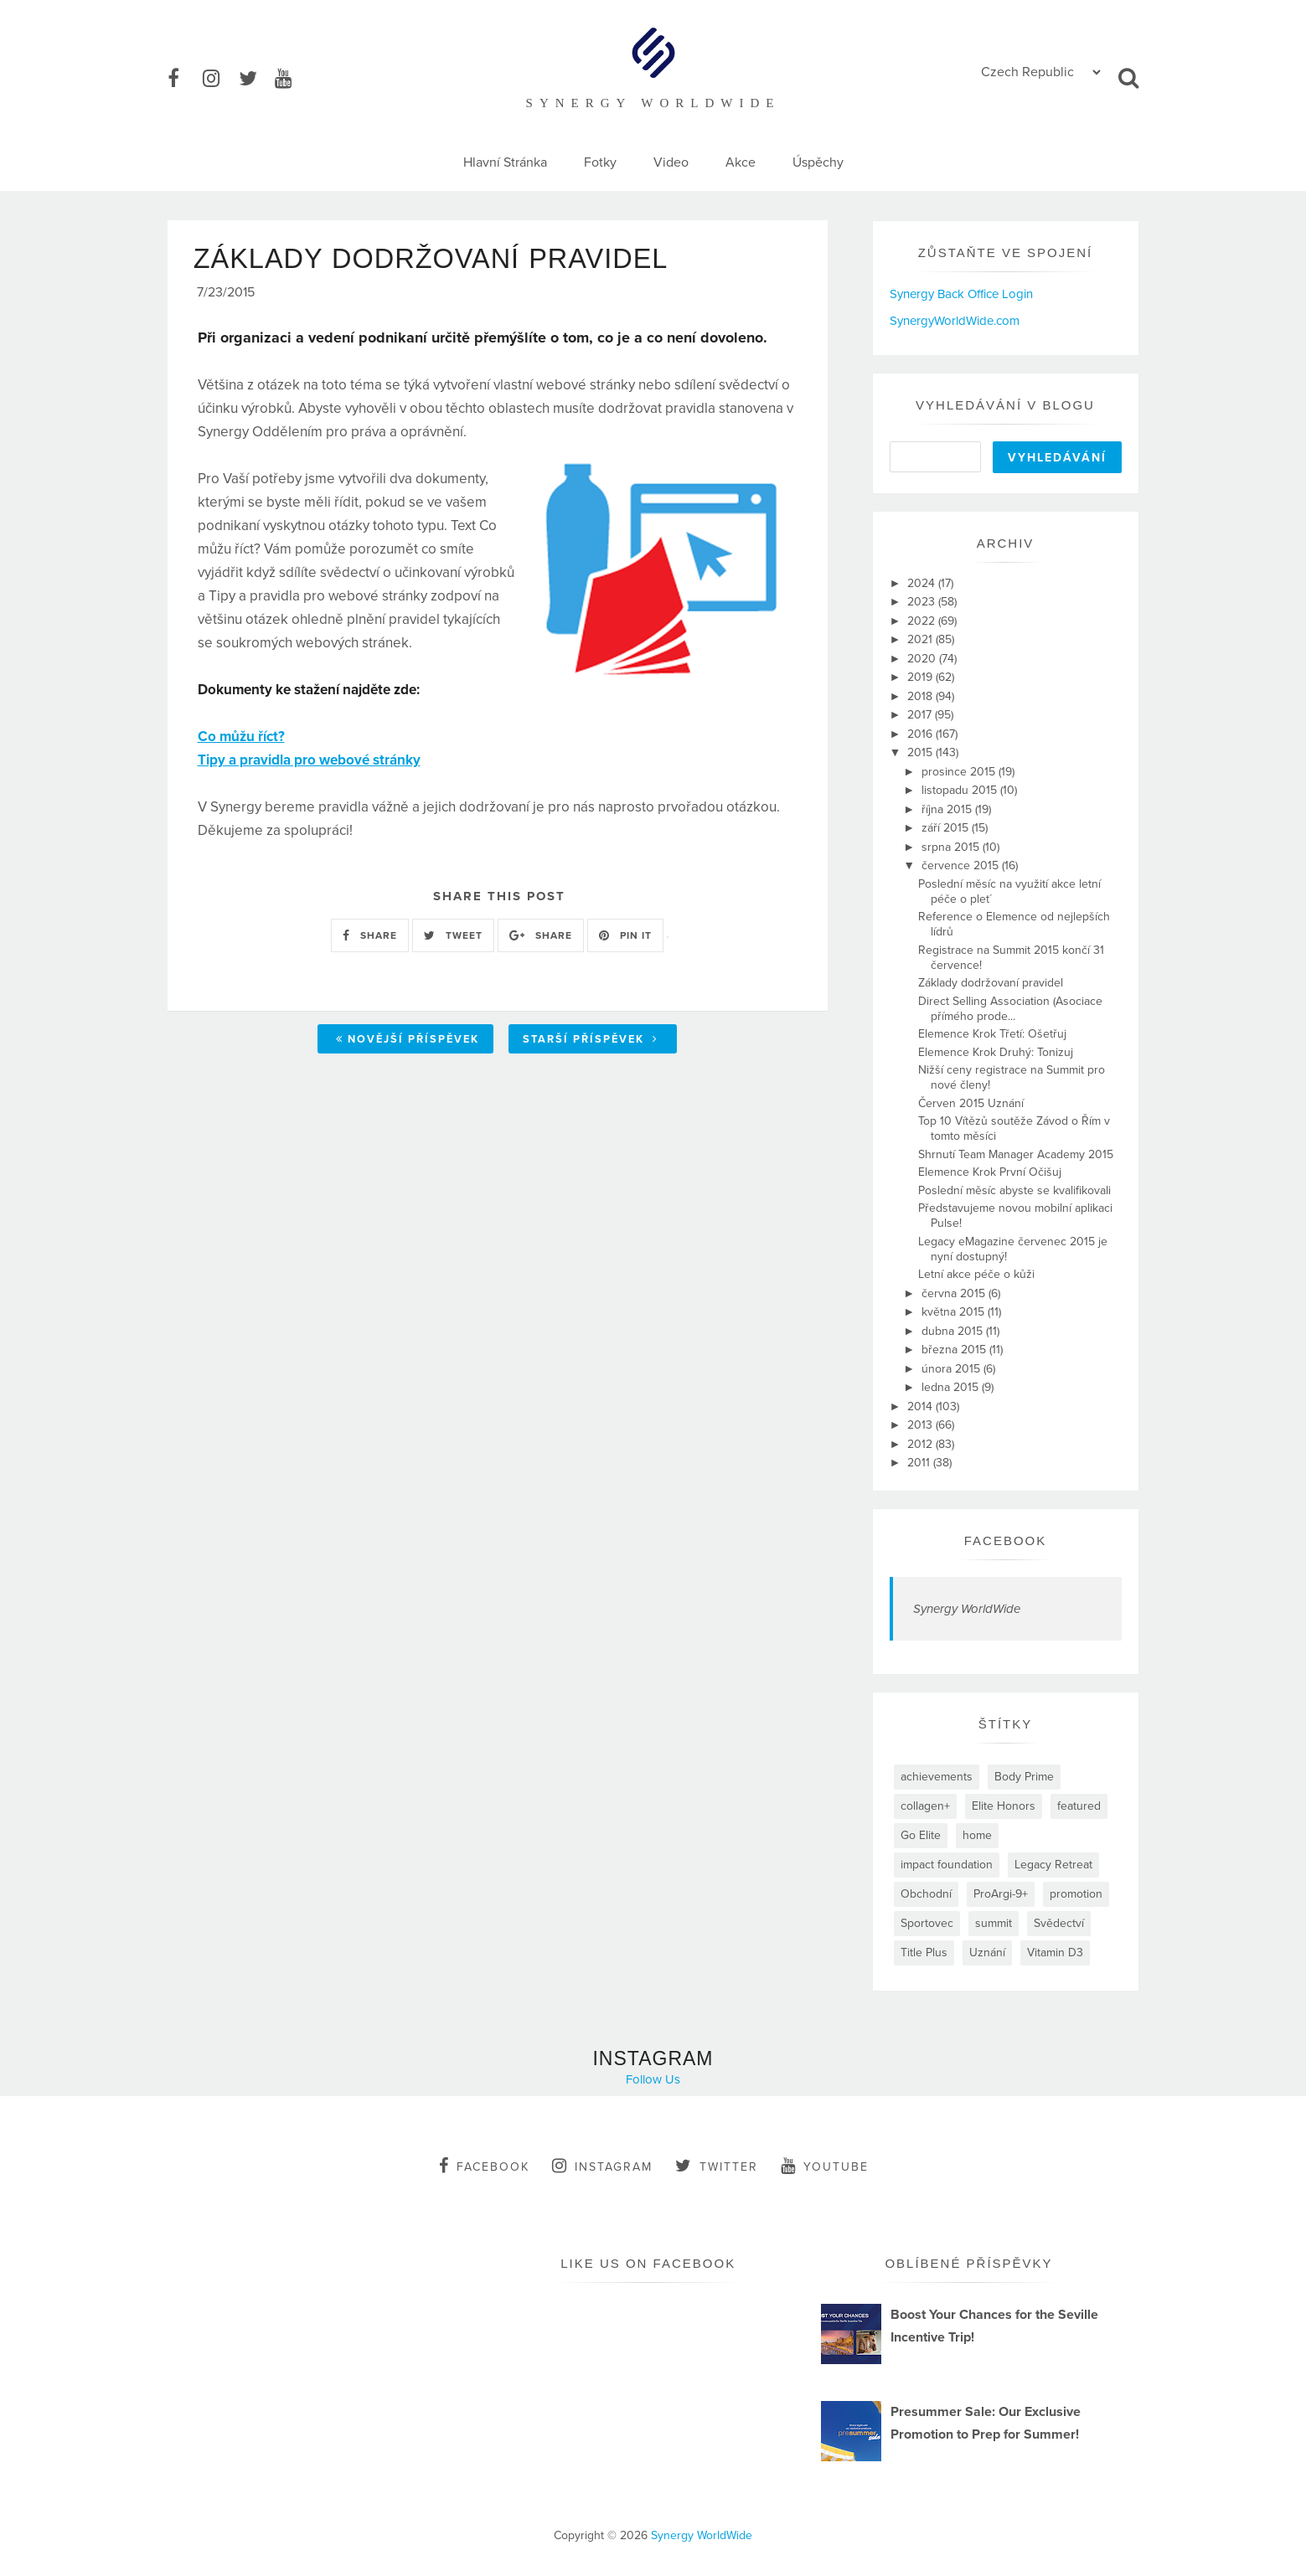 The width and height of the screenshot is (1306, 2576). I want to click on 2021, so click(921, 639).